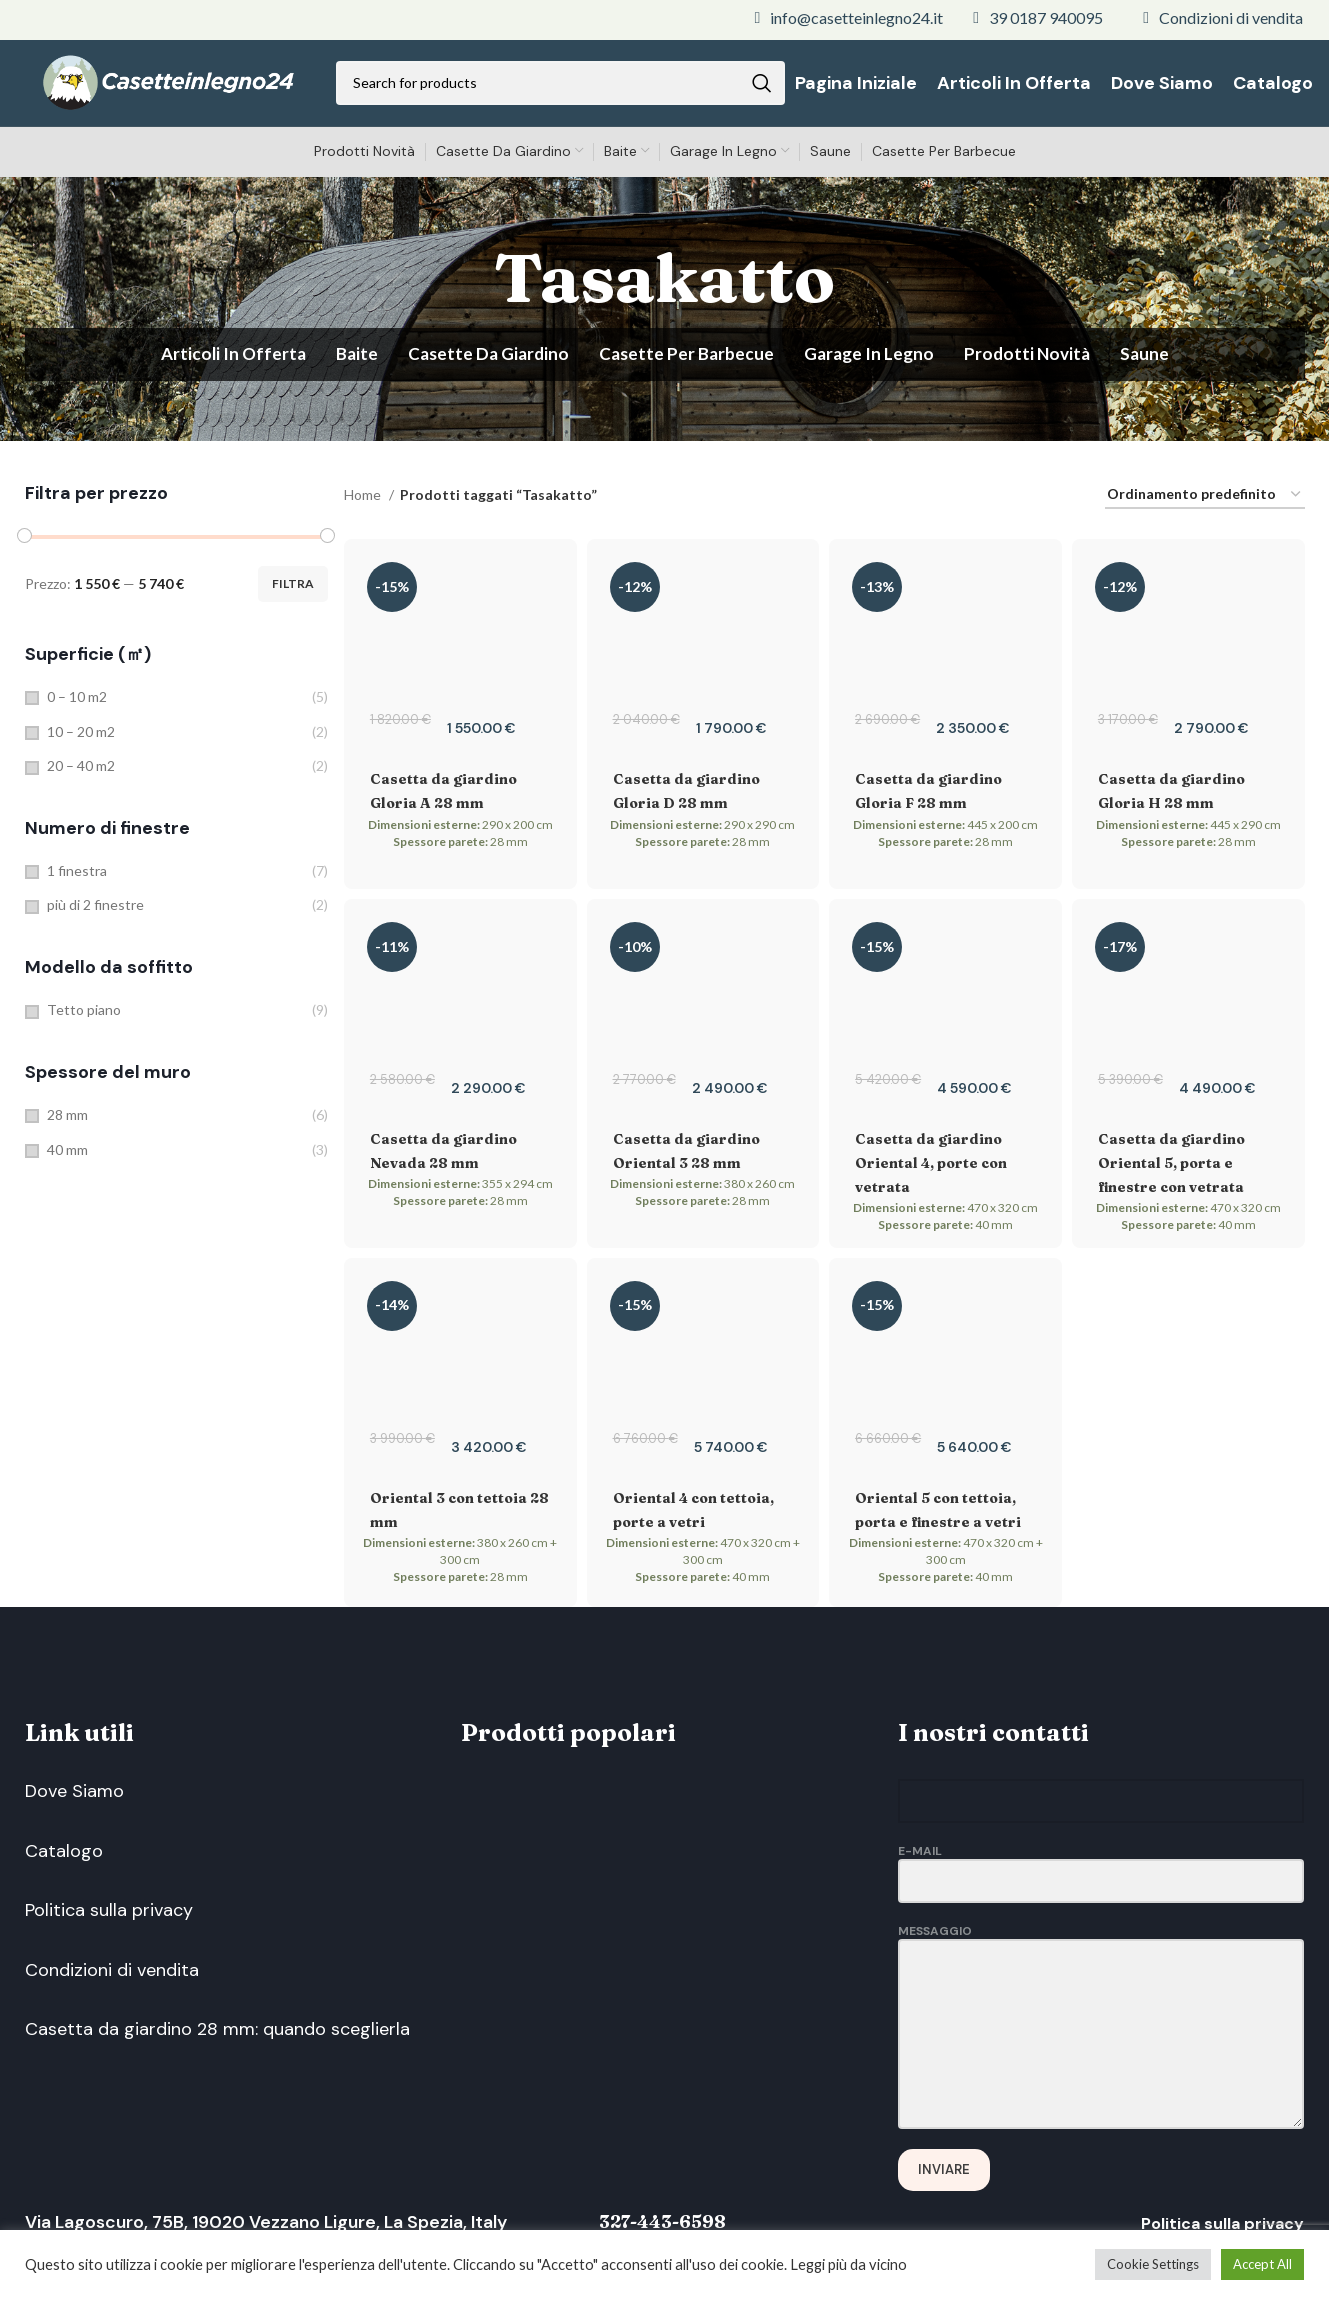 This screenshot has width=1329, height=2299. I want to click on Politica sulla privacy, so click(109, 1924).